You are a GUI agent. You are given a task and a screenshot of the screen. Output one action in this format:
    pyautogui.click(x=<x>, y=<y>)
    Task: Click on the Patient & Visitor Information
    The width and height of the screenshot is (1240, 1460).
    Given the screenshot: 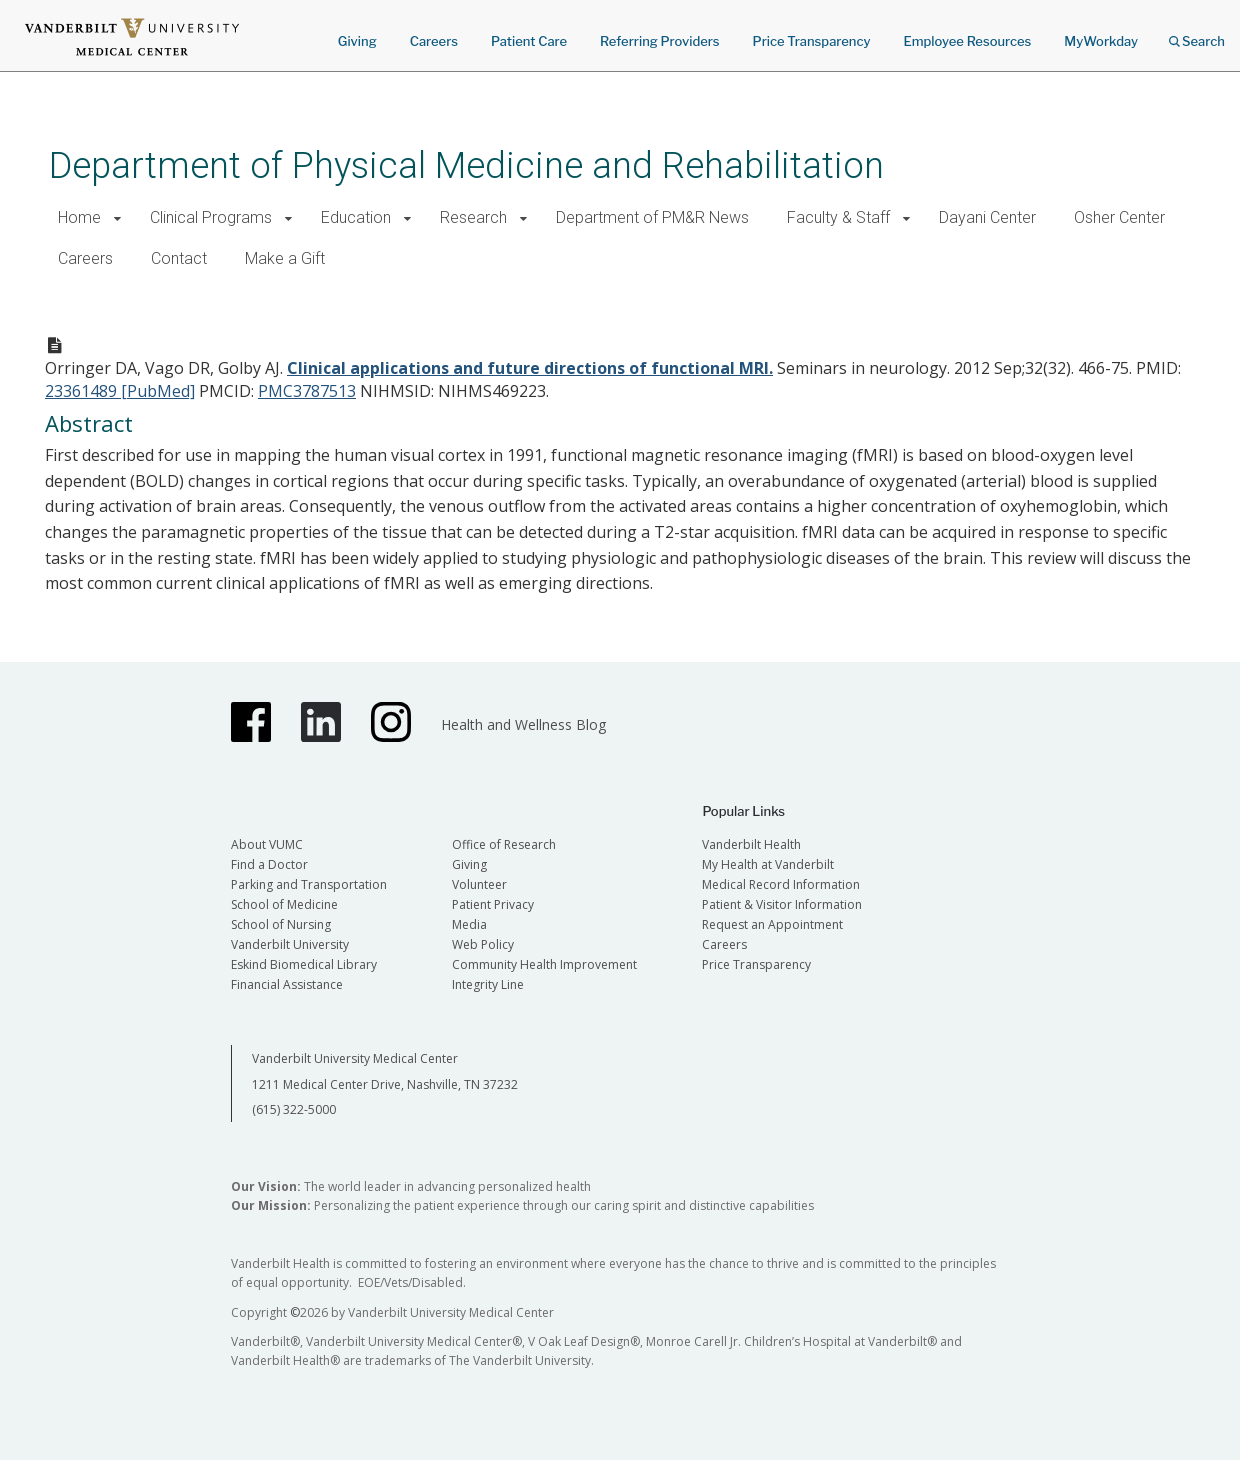 What is the action you would take?
    pyautogui.click(x=782, y=904)
    